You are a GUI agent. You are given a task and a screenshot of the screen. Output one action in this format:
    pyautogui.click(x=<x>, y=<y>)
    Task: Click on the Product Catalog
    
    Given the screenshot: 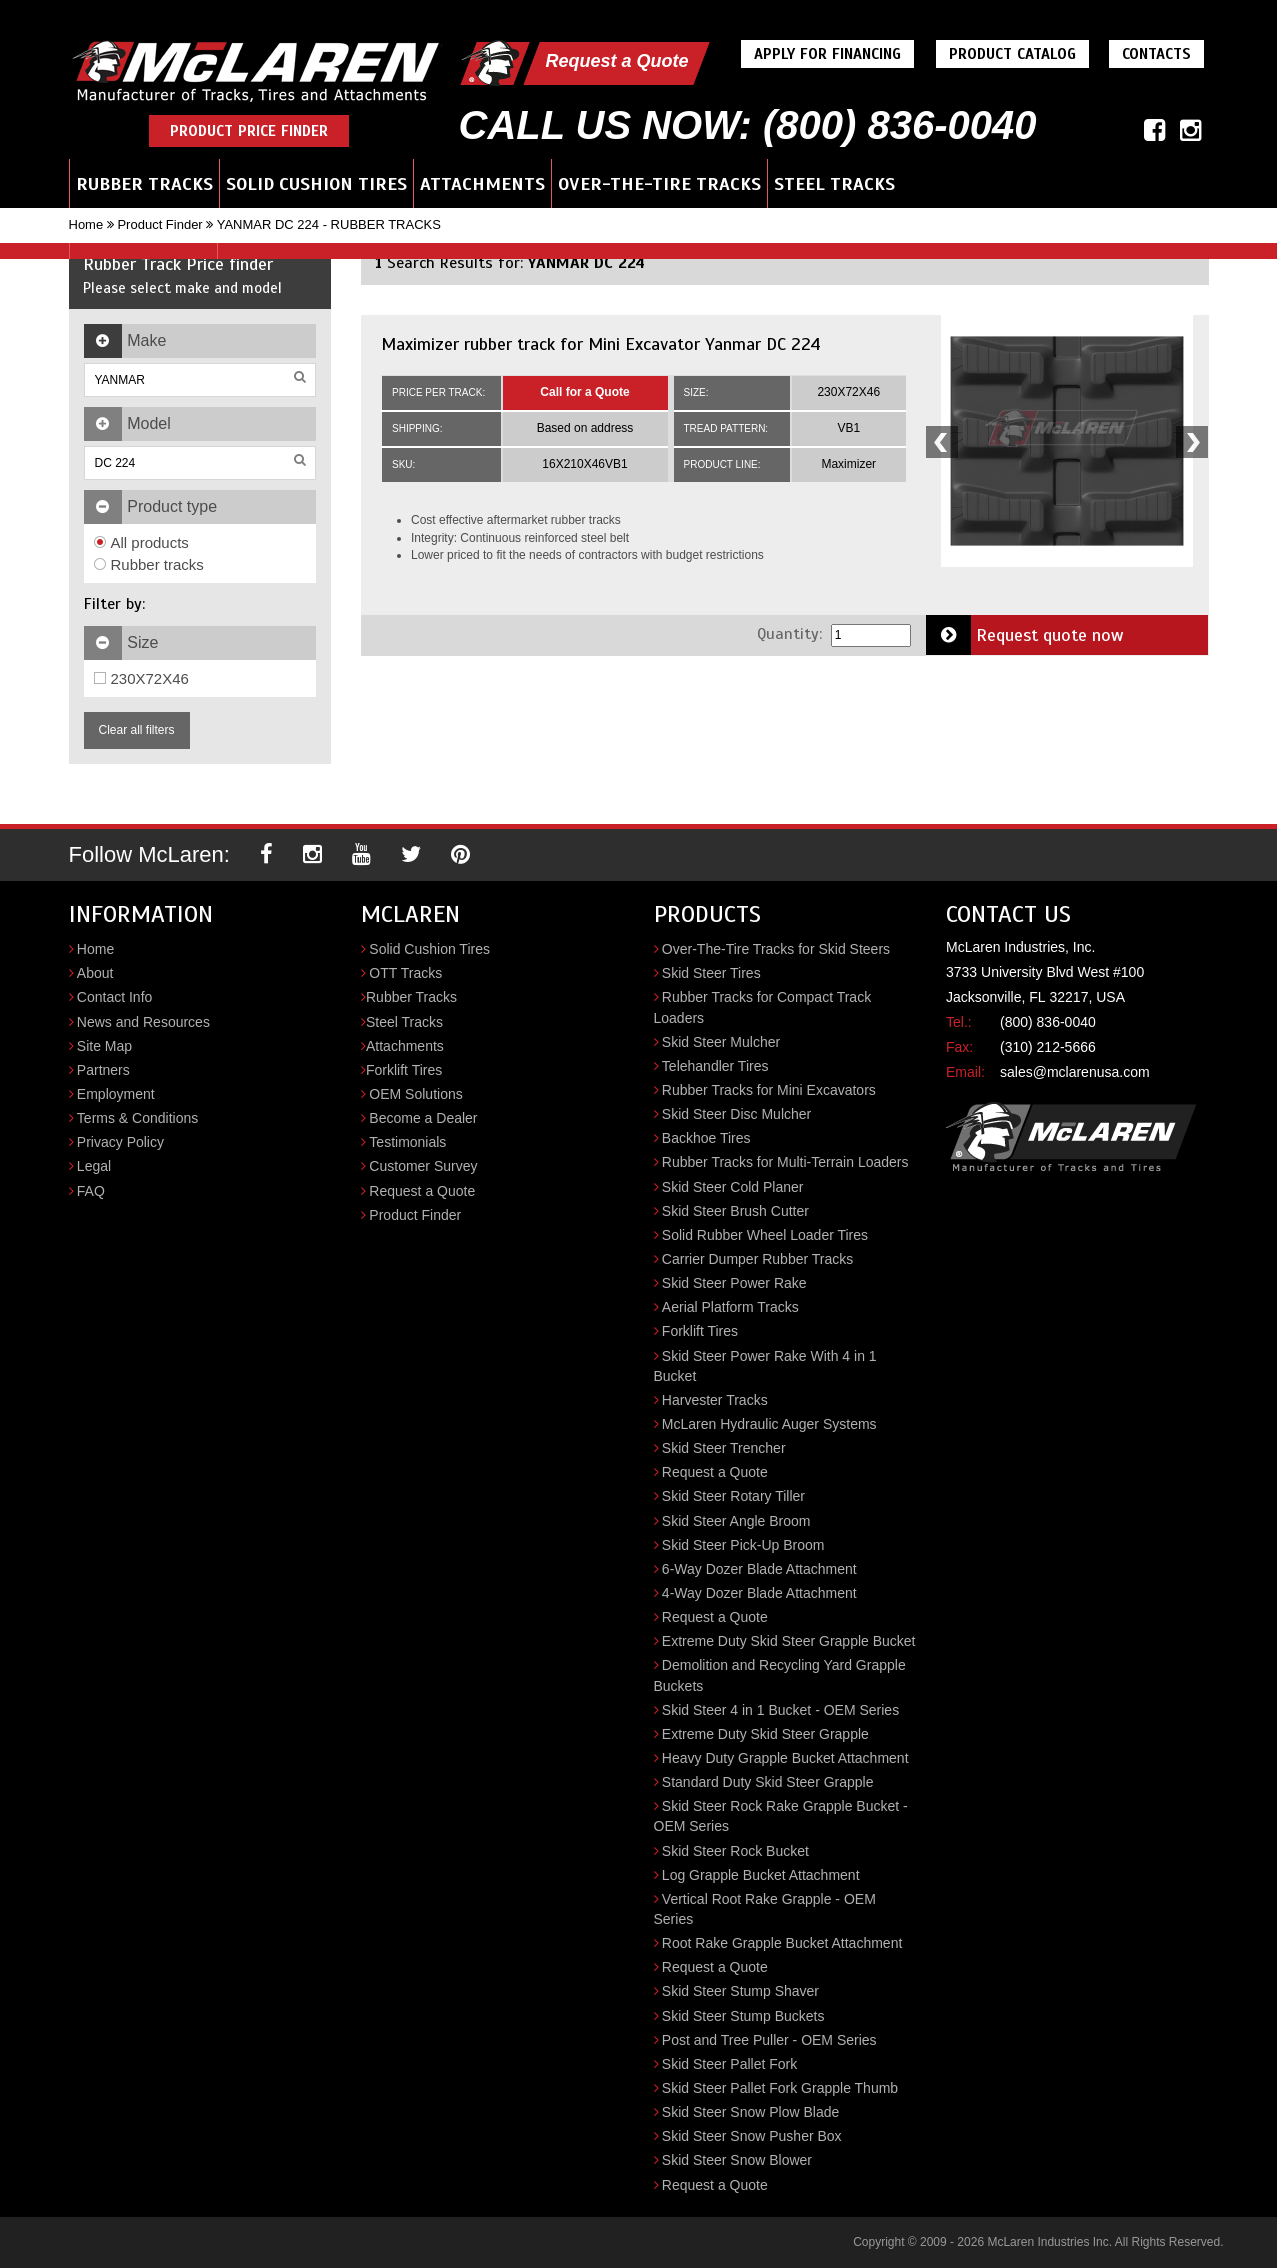 What is the action you would take?
    pyautogui.click(x=1012, y=54)
    